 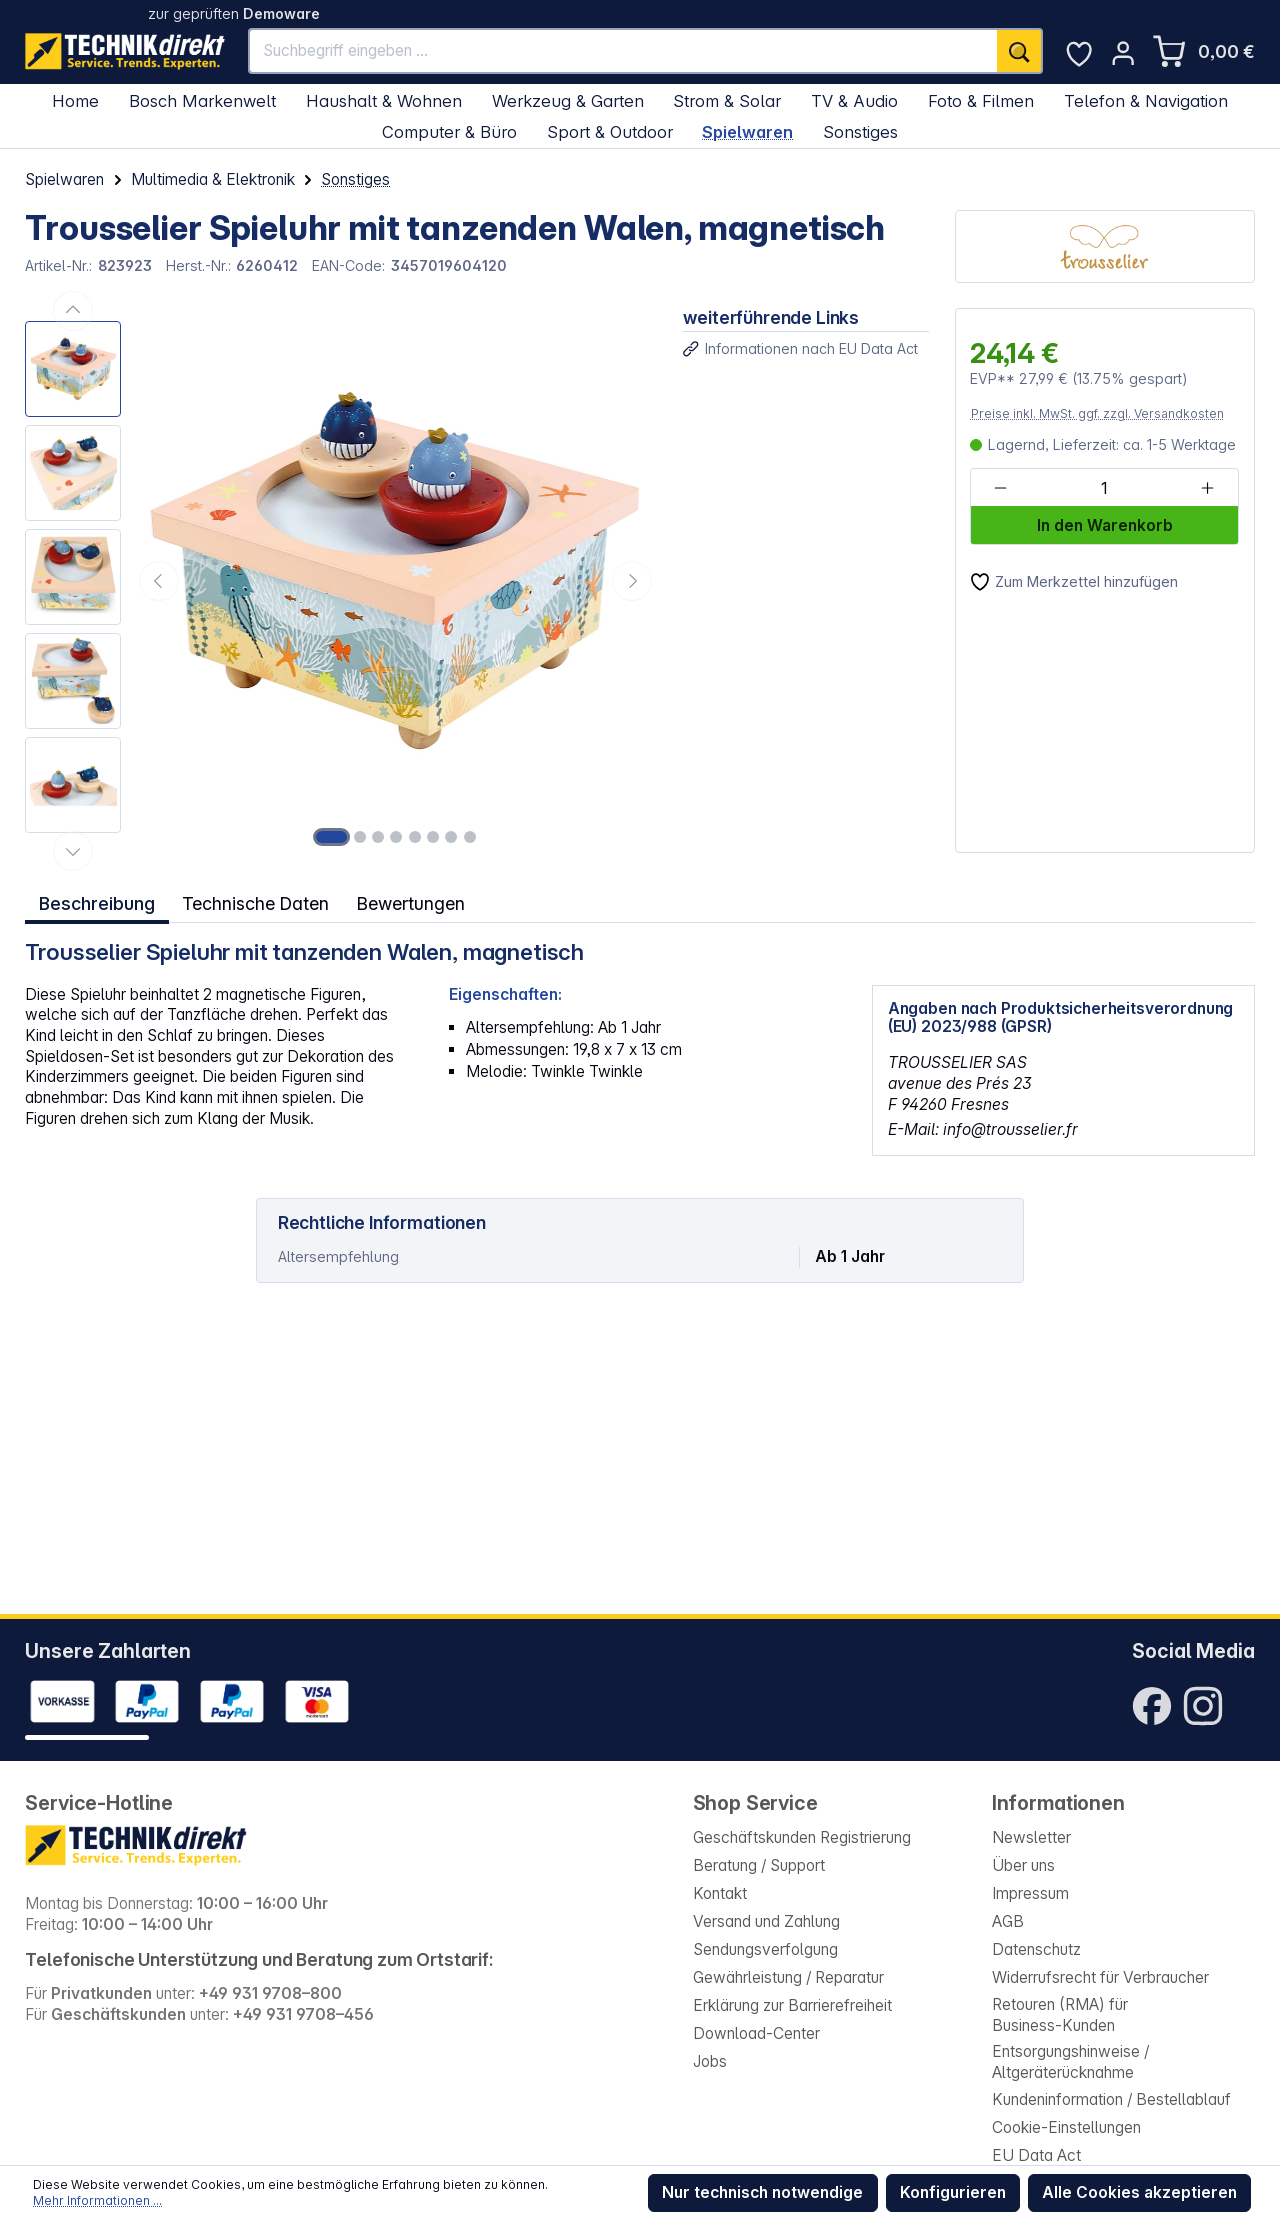 I want to click on Bewertungen [tab], so click(x=414, y=901).